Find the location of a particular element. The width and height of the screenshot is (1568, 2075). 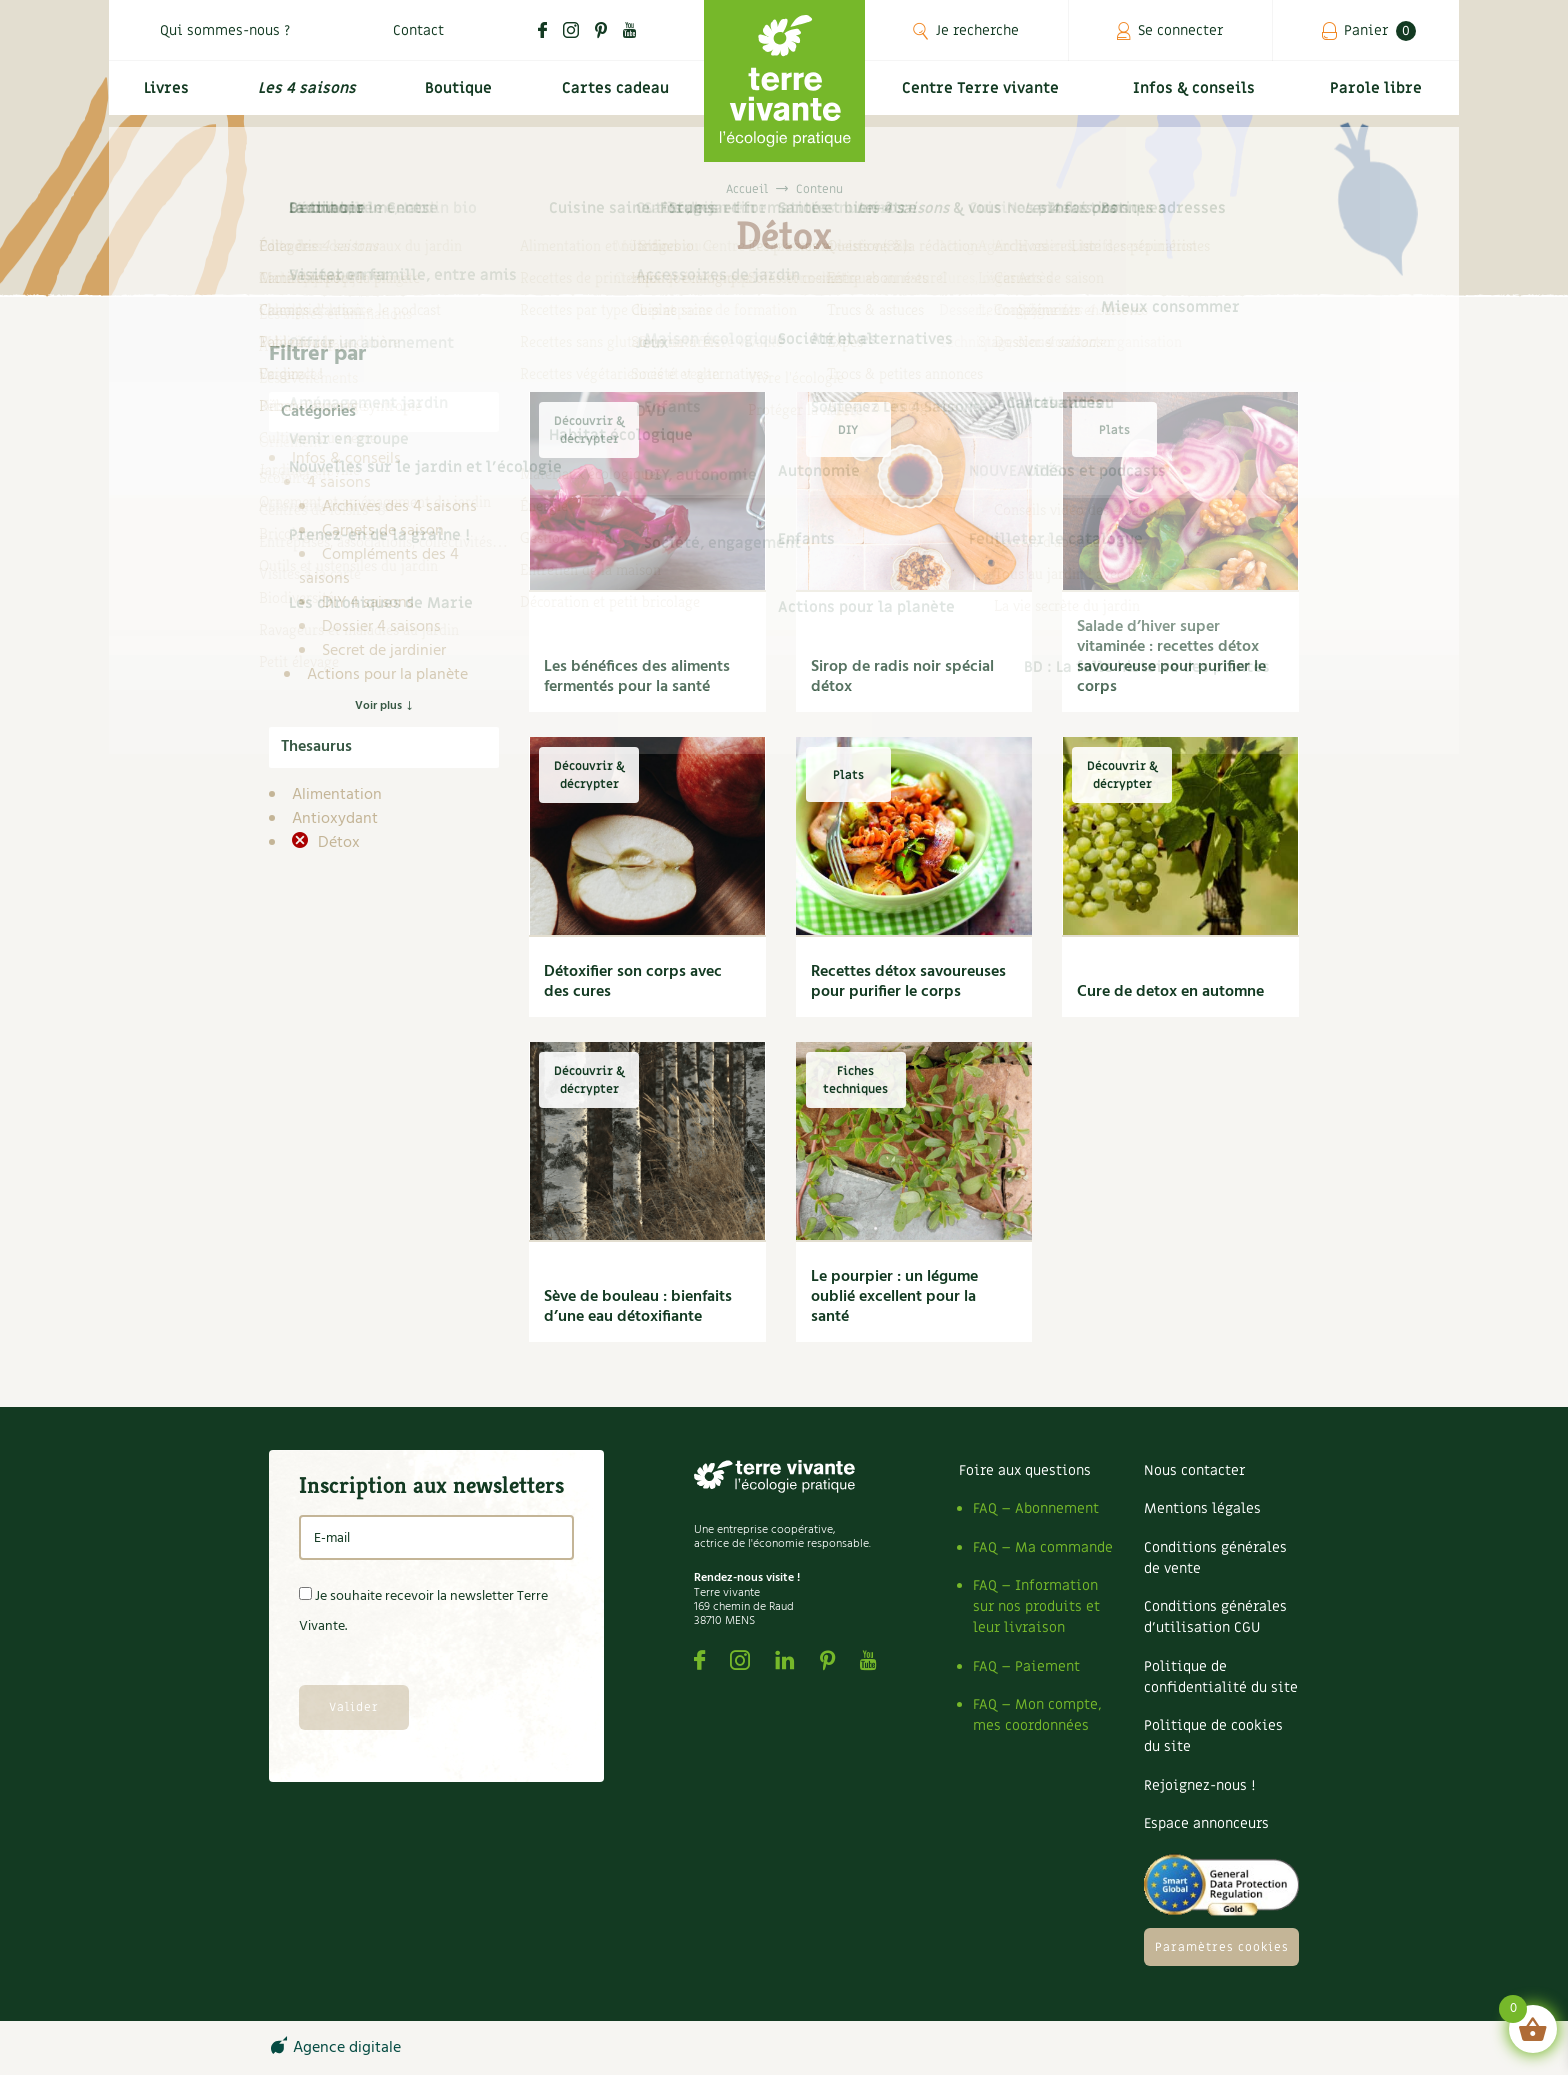

DIY 4 saisons is located at coordinates (368, 603).